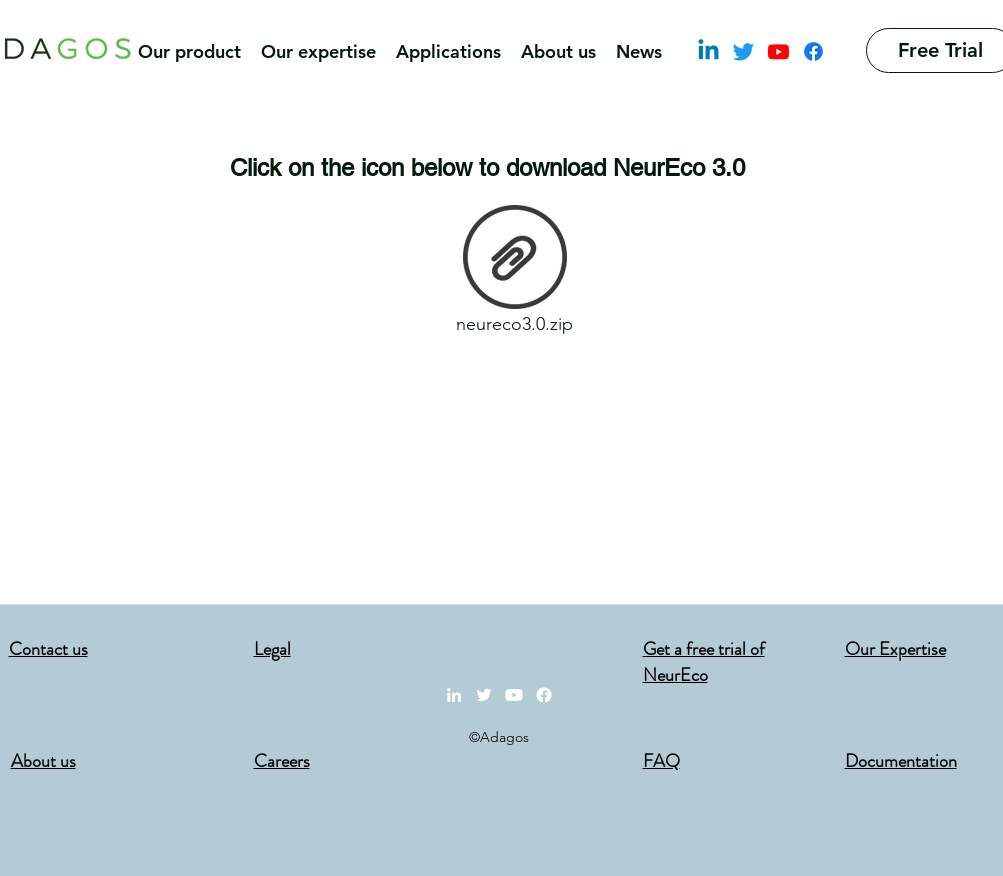 This screenshot has width=1003, height=876. Describe the element at coordinates (743, 51) in the screenshot. I see `[Twitter]` at that location.